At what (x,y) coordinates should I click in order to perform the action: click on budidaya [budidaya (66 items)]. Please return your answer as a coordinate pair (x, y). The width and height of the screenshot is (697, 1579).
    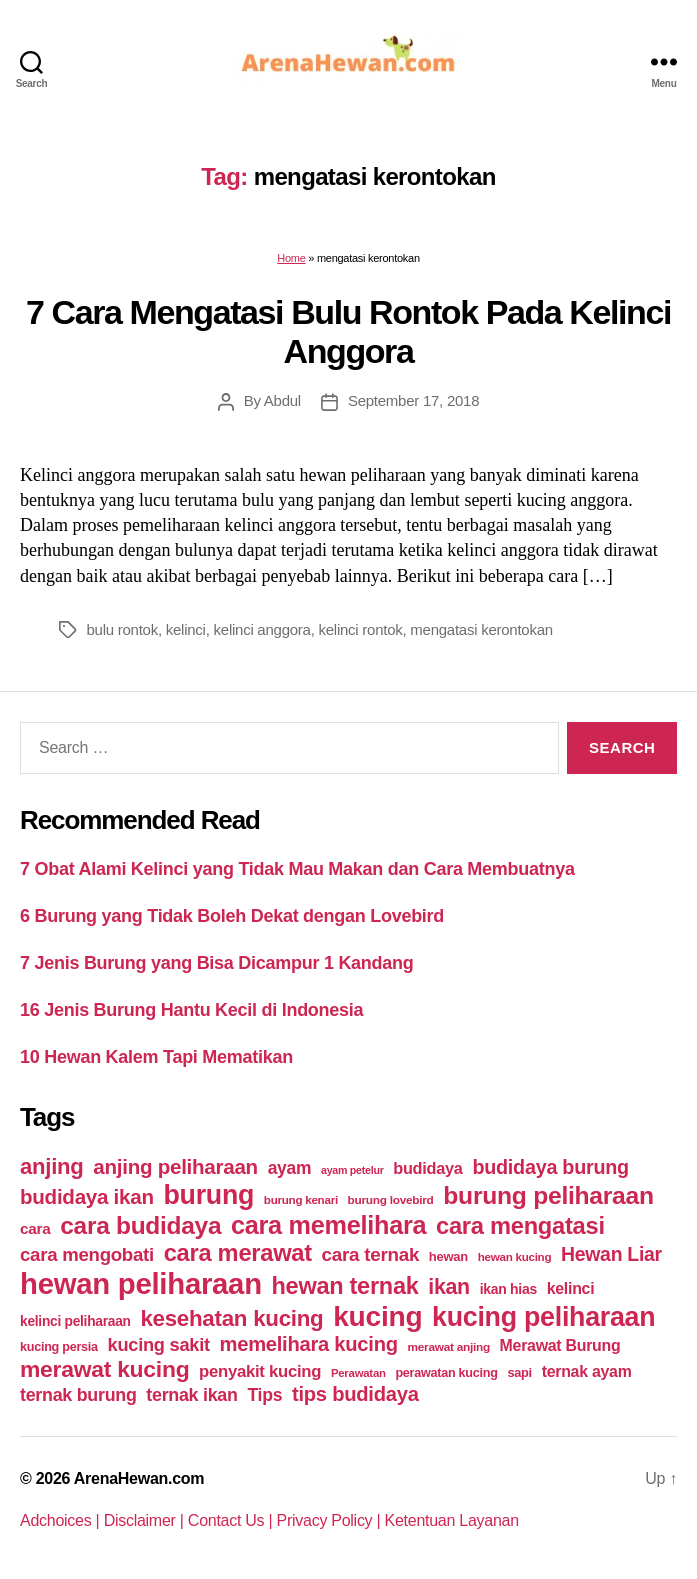
    Looking at the image, I should click on (427, 1168).